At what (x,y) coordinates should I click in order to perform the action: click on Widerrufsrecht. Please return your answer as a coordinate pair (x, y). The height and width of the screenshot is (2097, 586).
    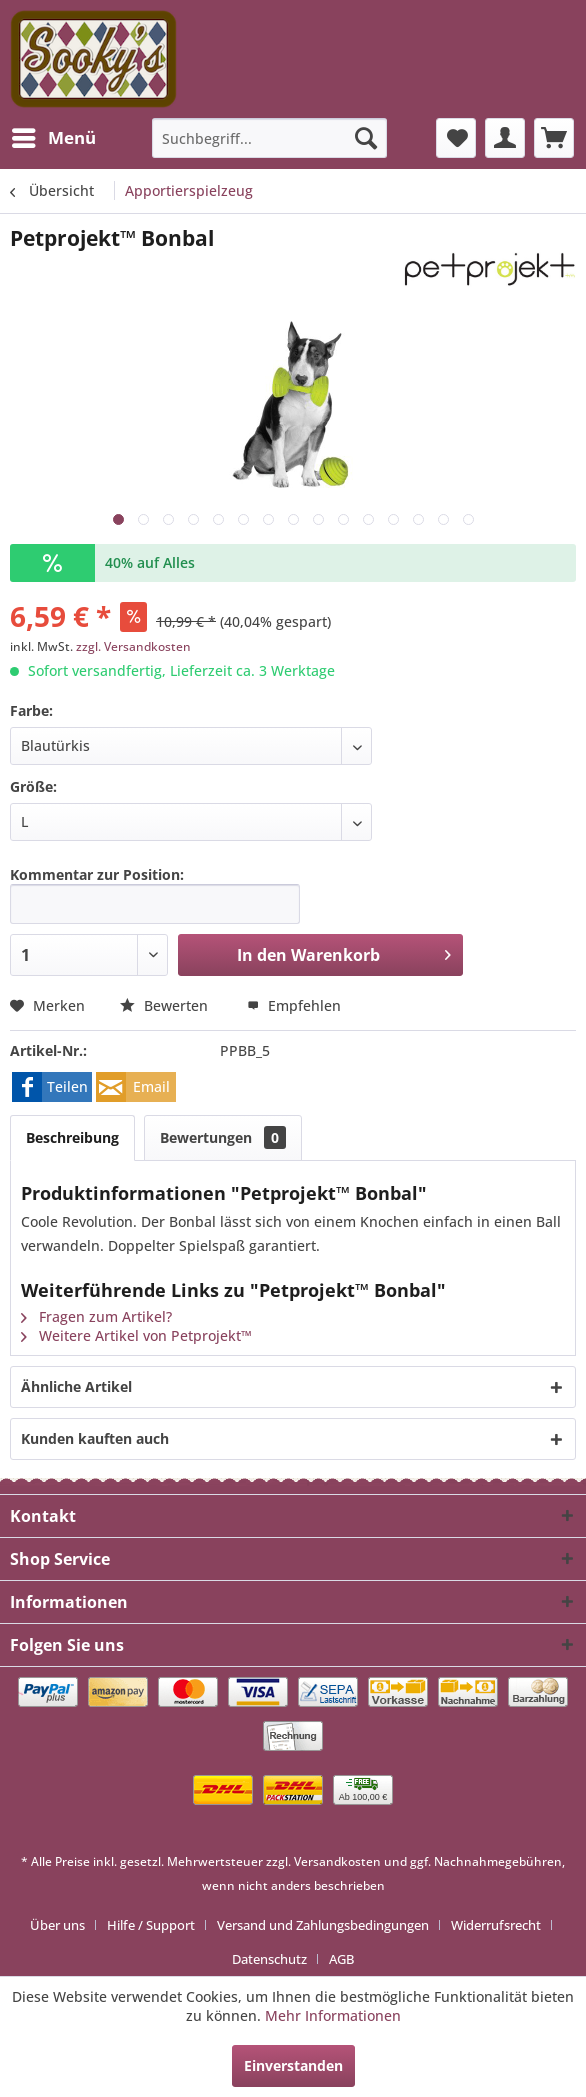
    Looking at the image, I should click on (496, 1925).